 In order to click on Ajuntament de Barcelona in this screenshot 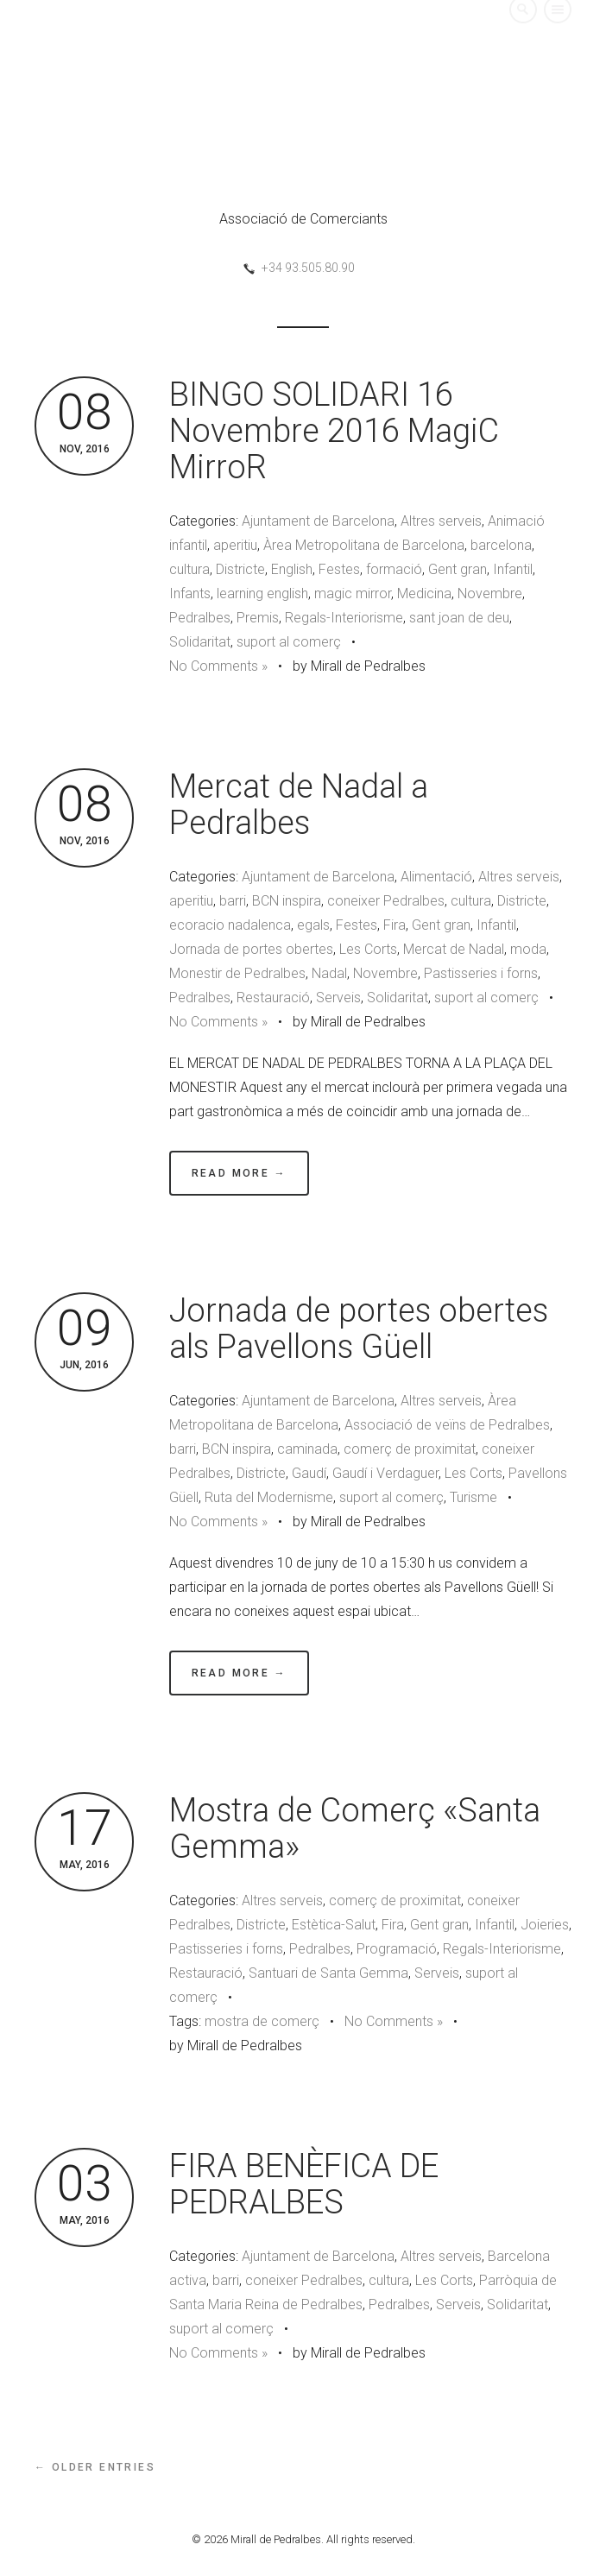, I will do `click(318, 521)`.